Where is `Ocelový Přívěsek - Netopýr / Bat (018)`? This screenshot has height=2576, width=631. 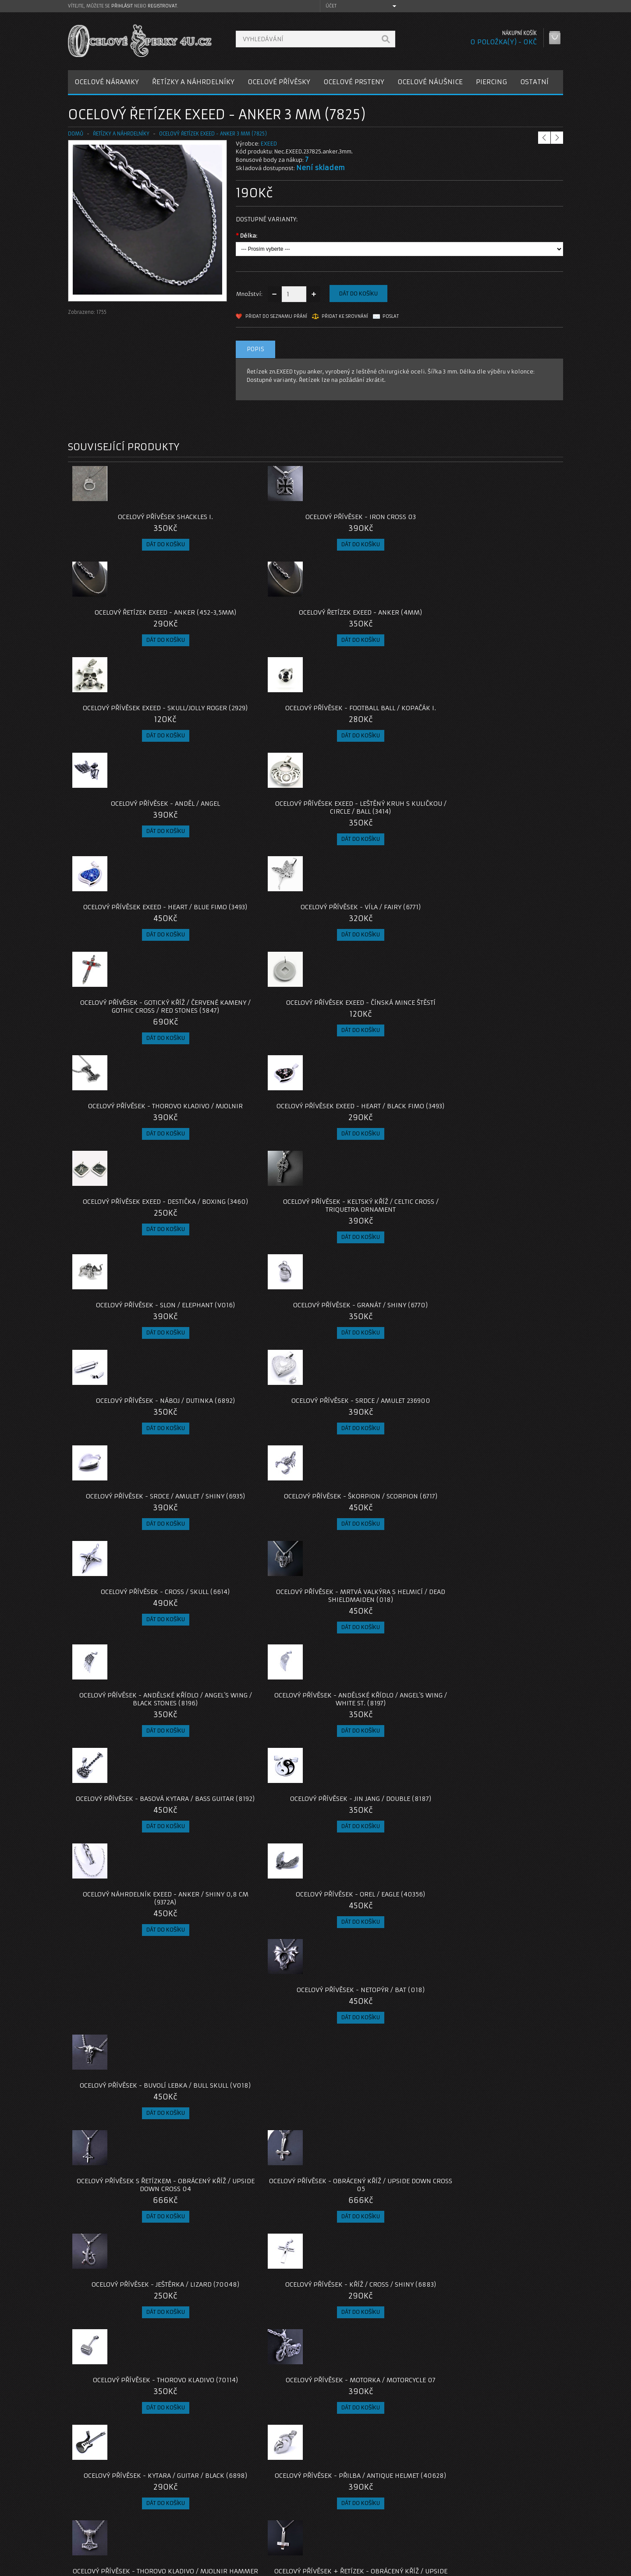
Ocelový Přívěsek - Netopýr / Bat (018) is located at coordinates (377, 1284).